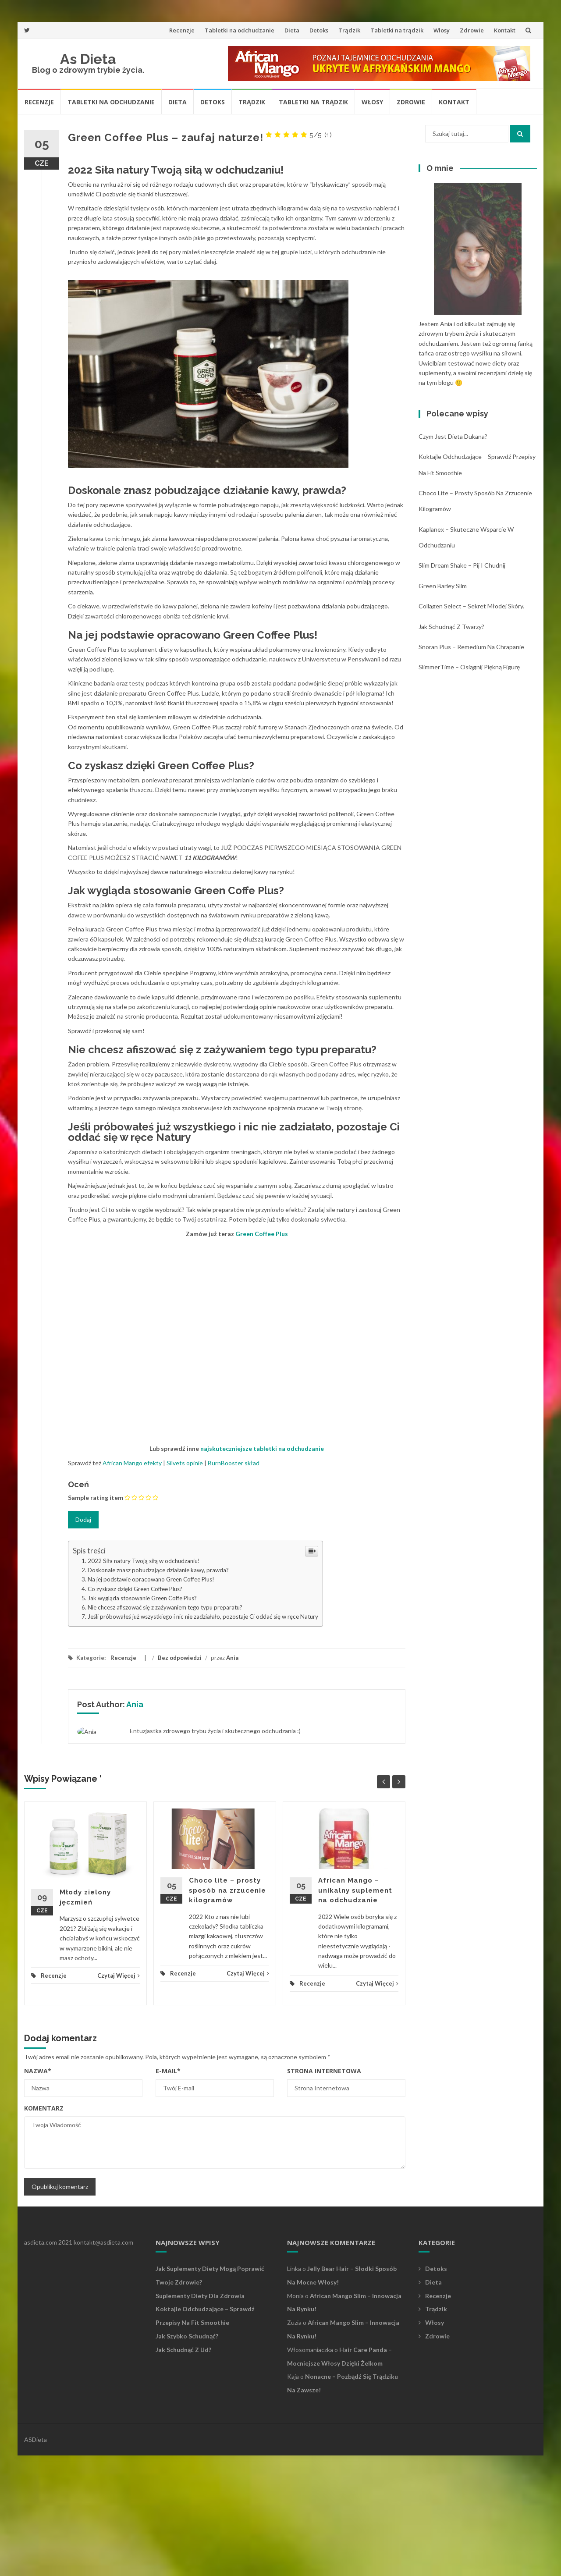  Describe the element at coordinates (261, 1233) in the screenshot. I see `Green Coffee Plus` at that location.